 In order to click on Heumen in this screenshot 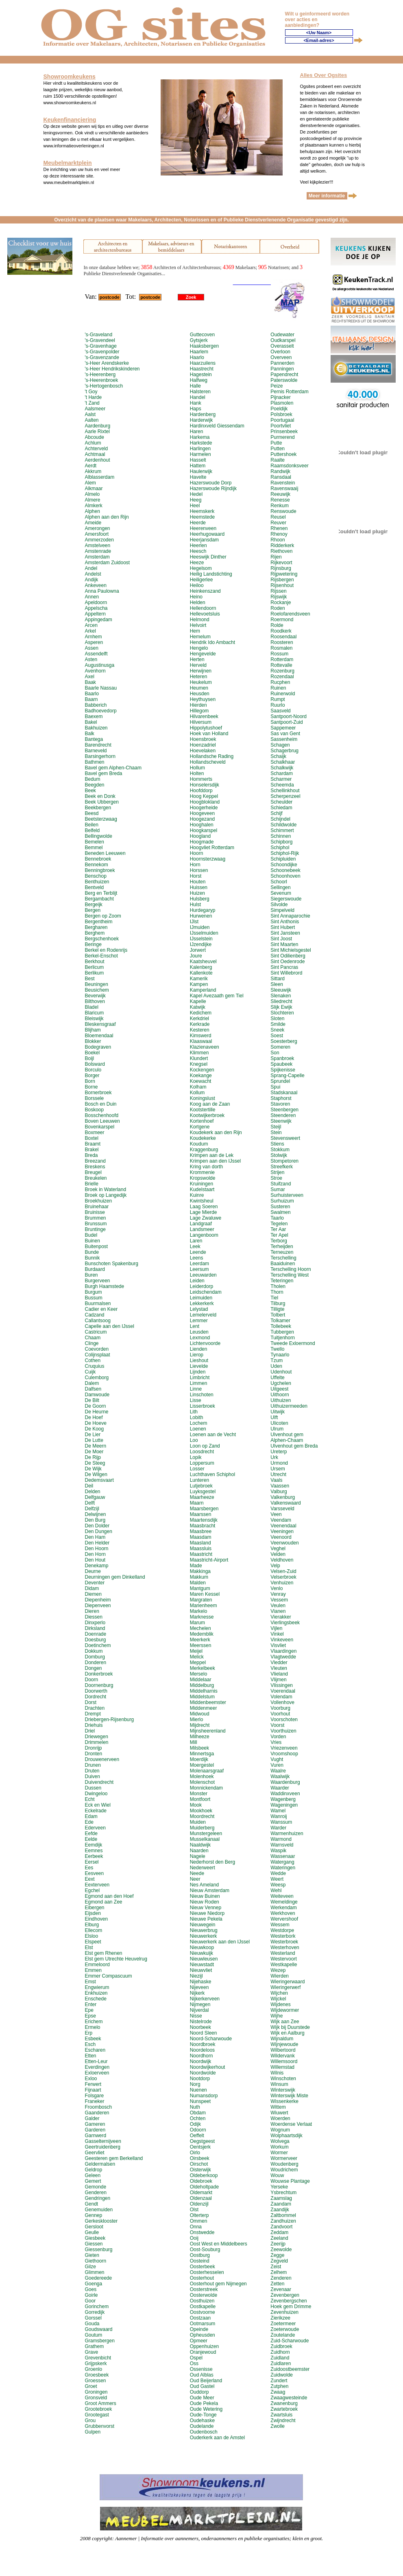, I will do `click(199, 688)`.